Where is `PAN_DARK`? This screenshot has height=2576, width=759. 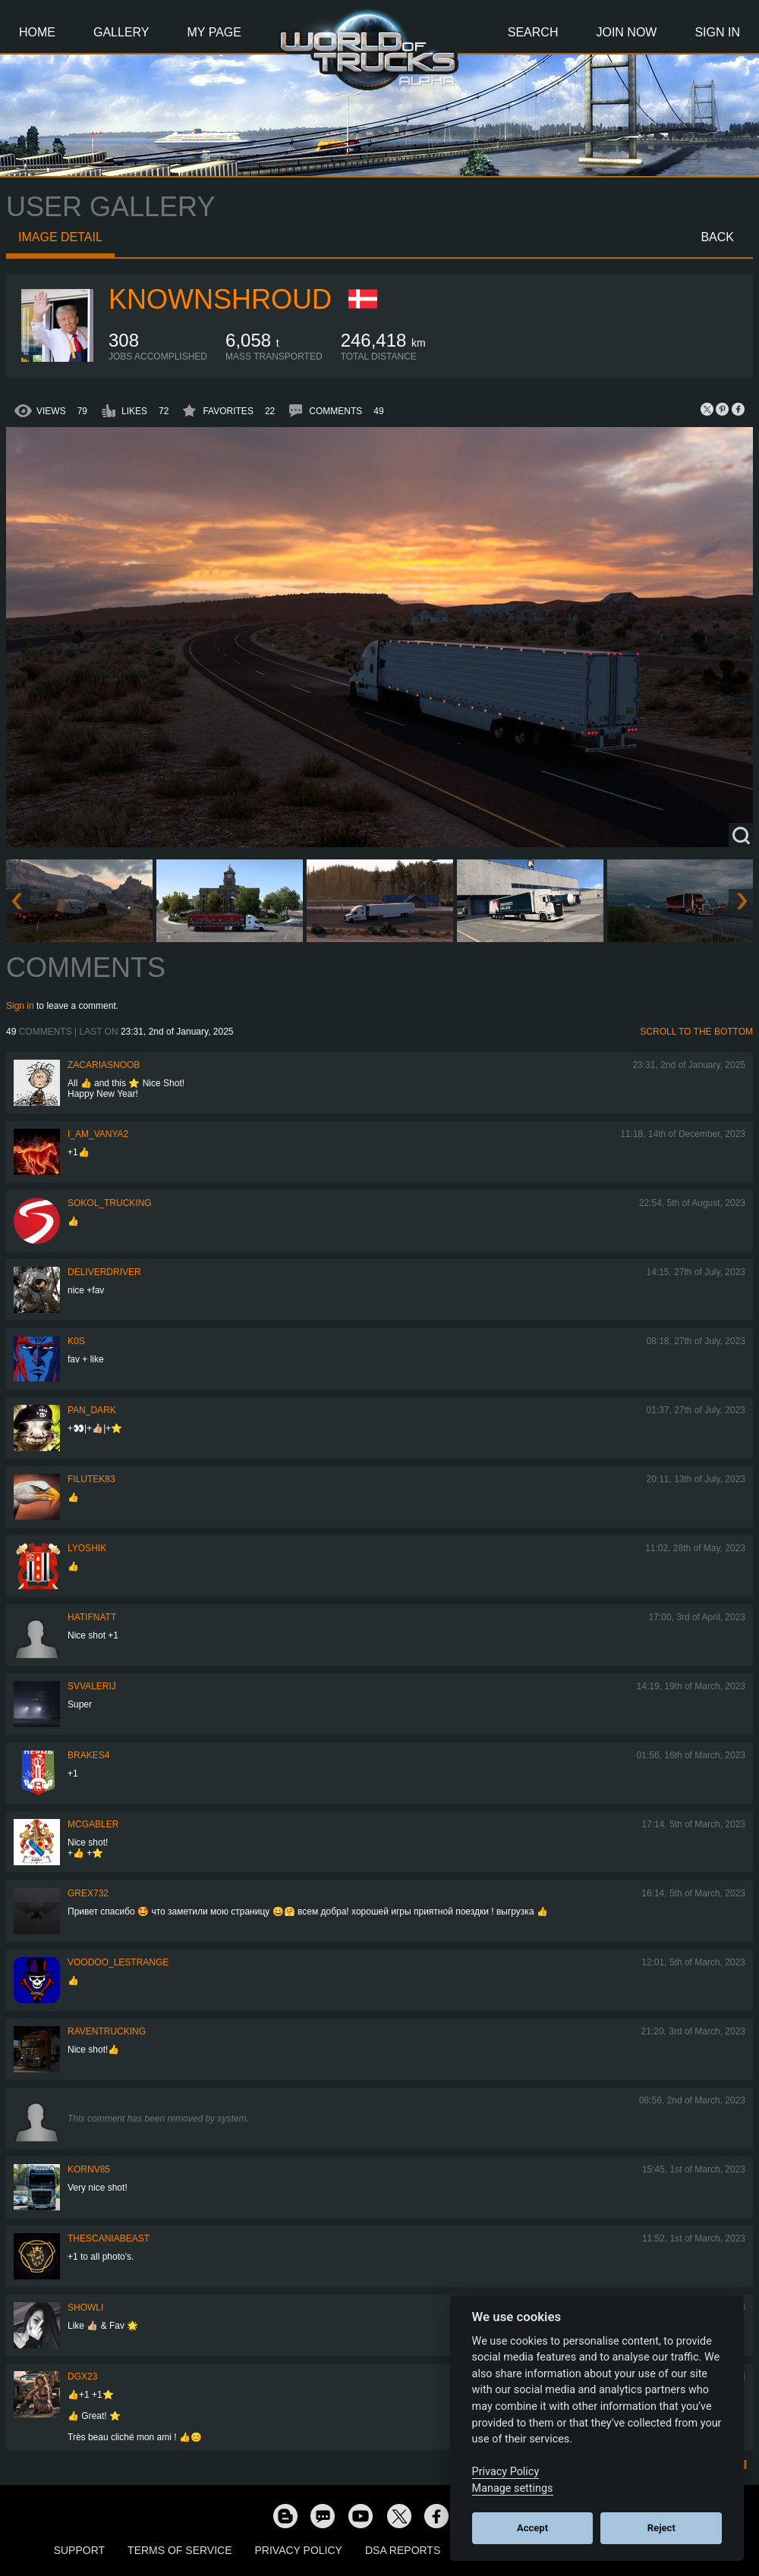
PAN_DARK is located at coordinates (92, 1410).